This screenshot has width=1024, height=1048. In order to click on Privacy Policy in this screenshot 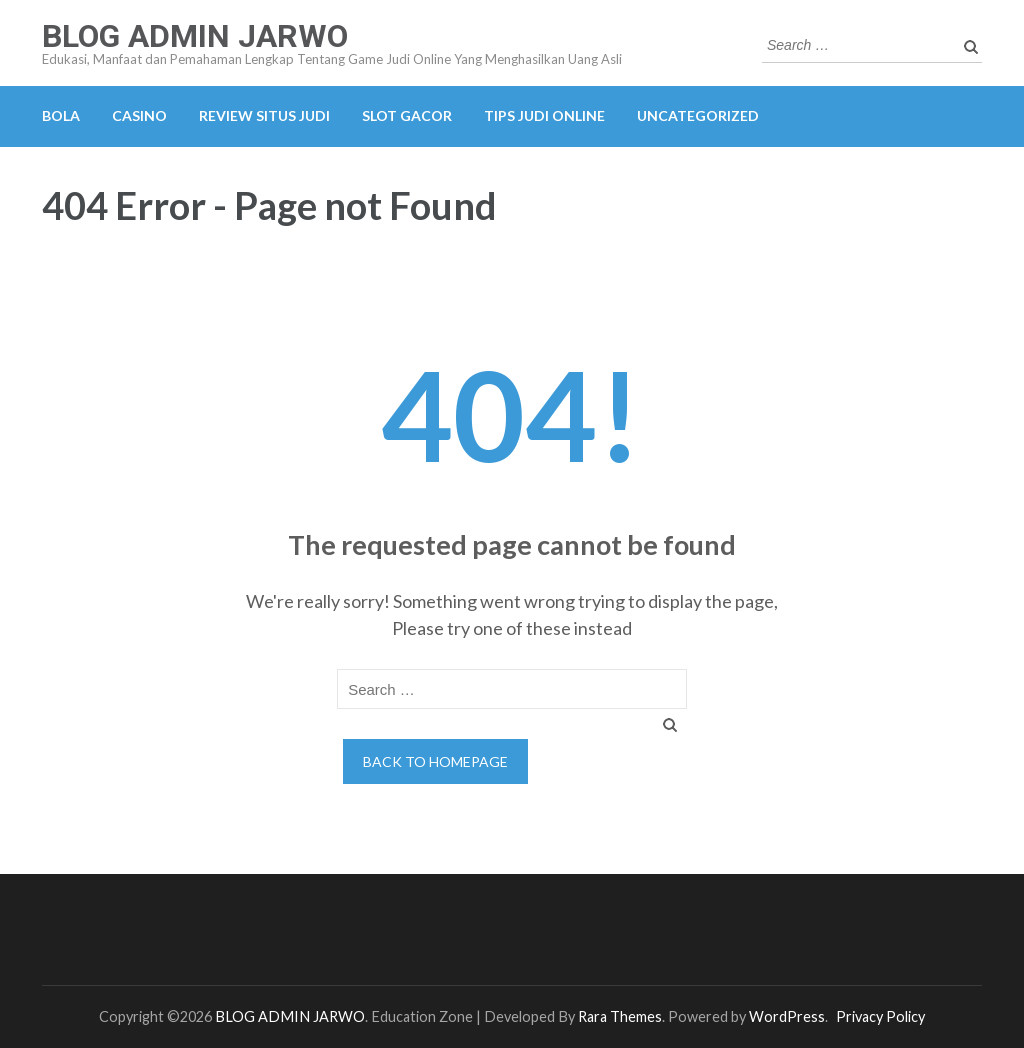, I will do `click(880, 1016)`.